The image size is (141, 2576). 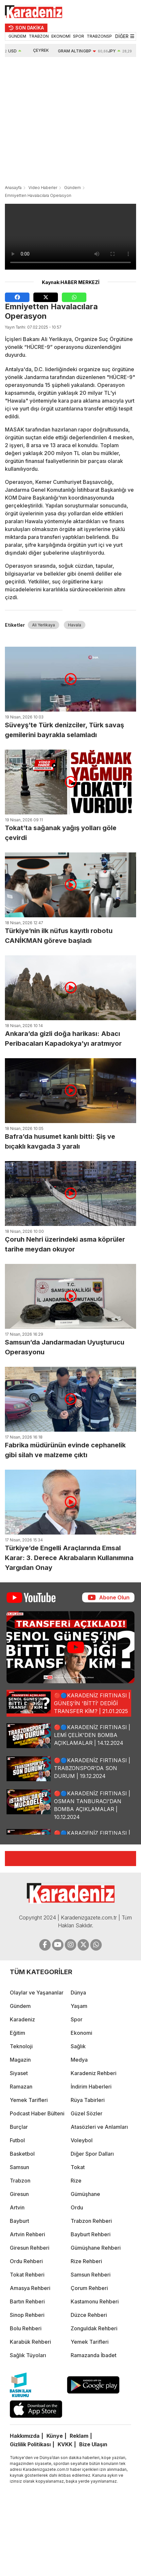 I want to click on Çorum Rehberi, so click(x=89, y=2288).